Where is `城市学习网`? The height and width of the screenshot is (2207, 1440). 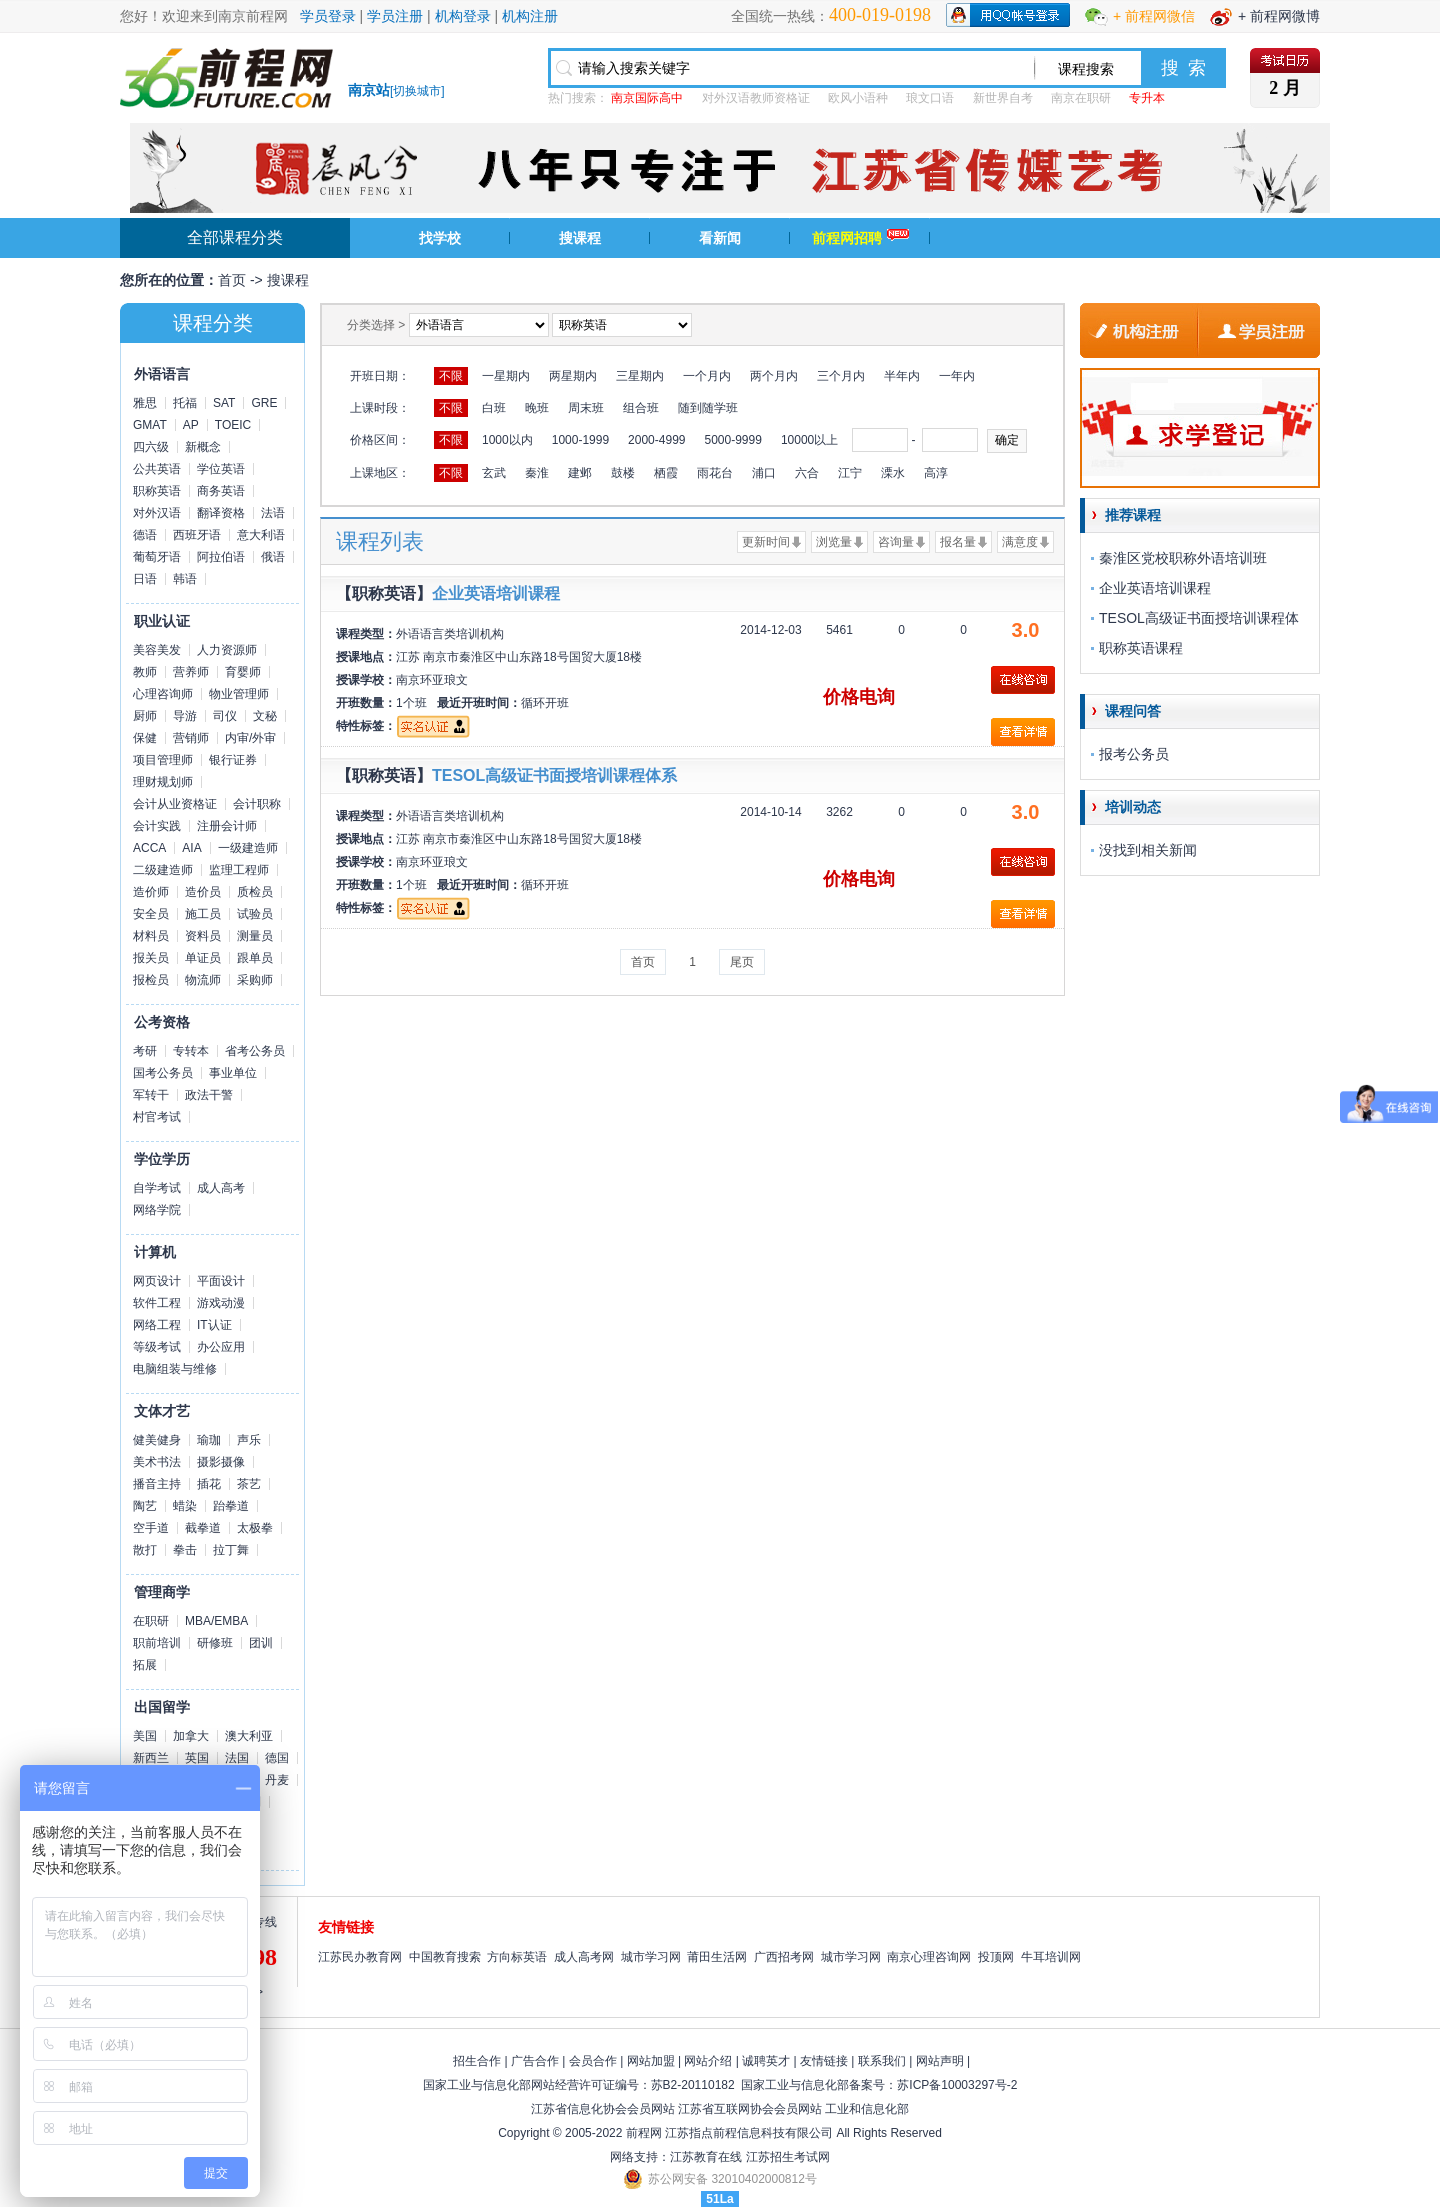
城市学习网 is located at coordinates (651, 1957).